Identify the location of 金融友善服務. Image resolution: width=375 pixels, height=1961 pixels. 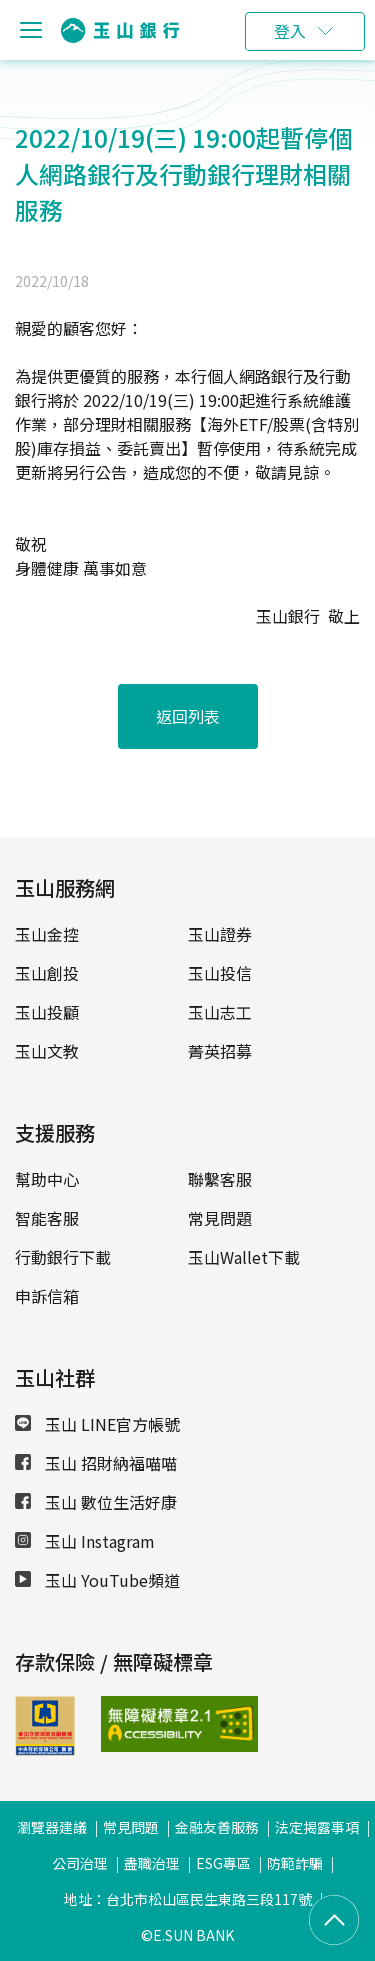
(217, 1827).